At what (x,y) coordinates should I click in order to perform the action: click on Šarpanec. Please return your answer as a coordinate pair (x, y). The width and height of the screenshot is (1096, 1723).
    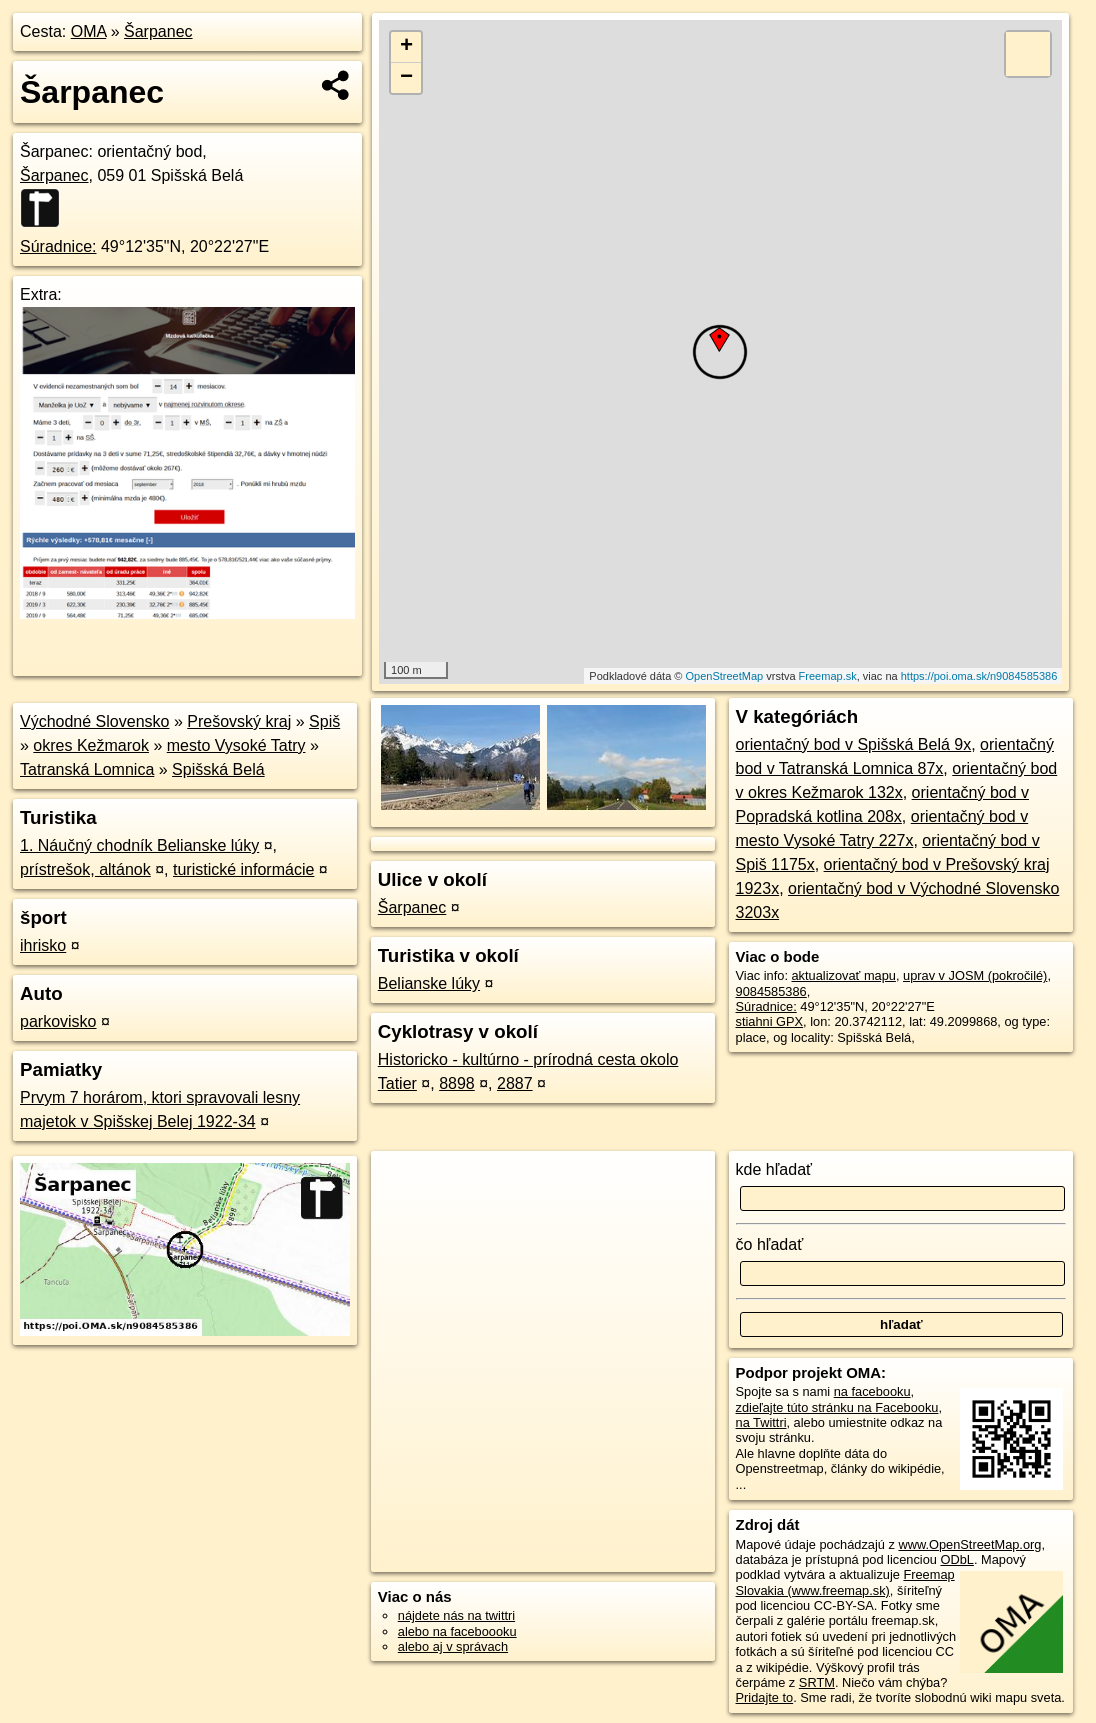
    Looking at the image, I should click on (158, 31).